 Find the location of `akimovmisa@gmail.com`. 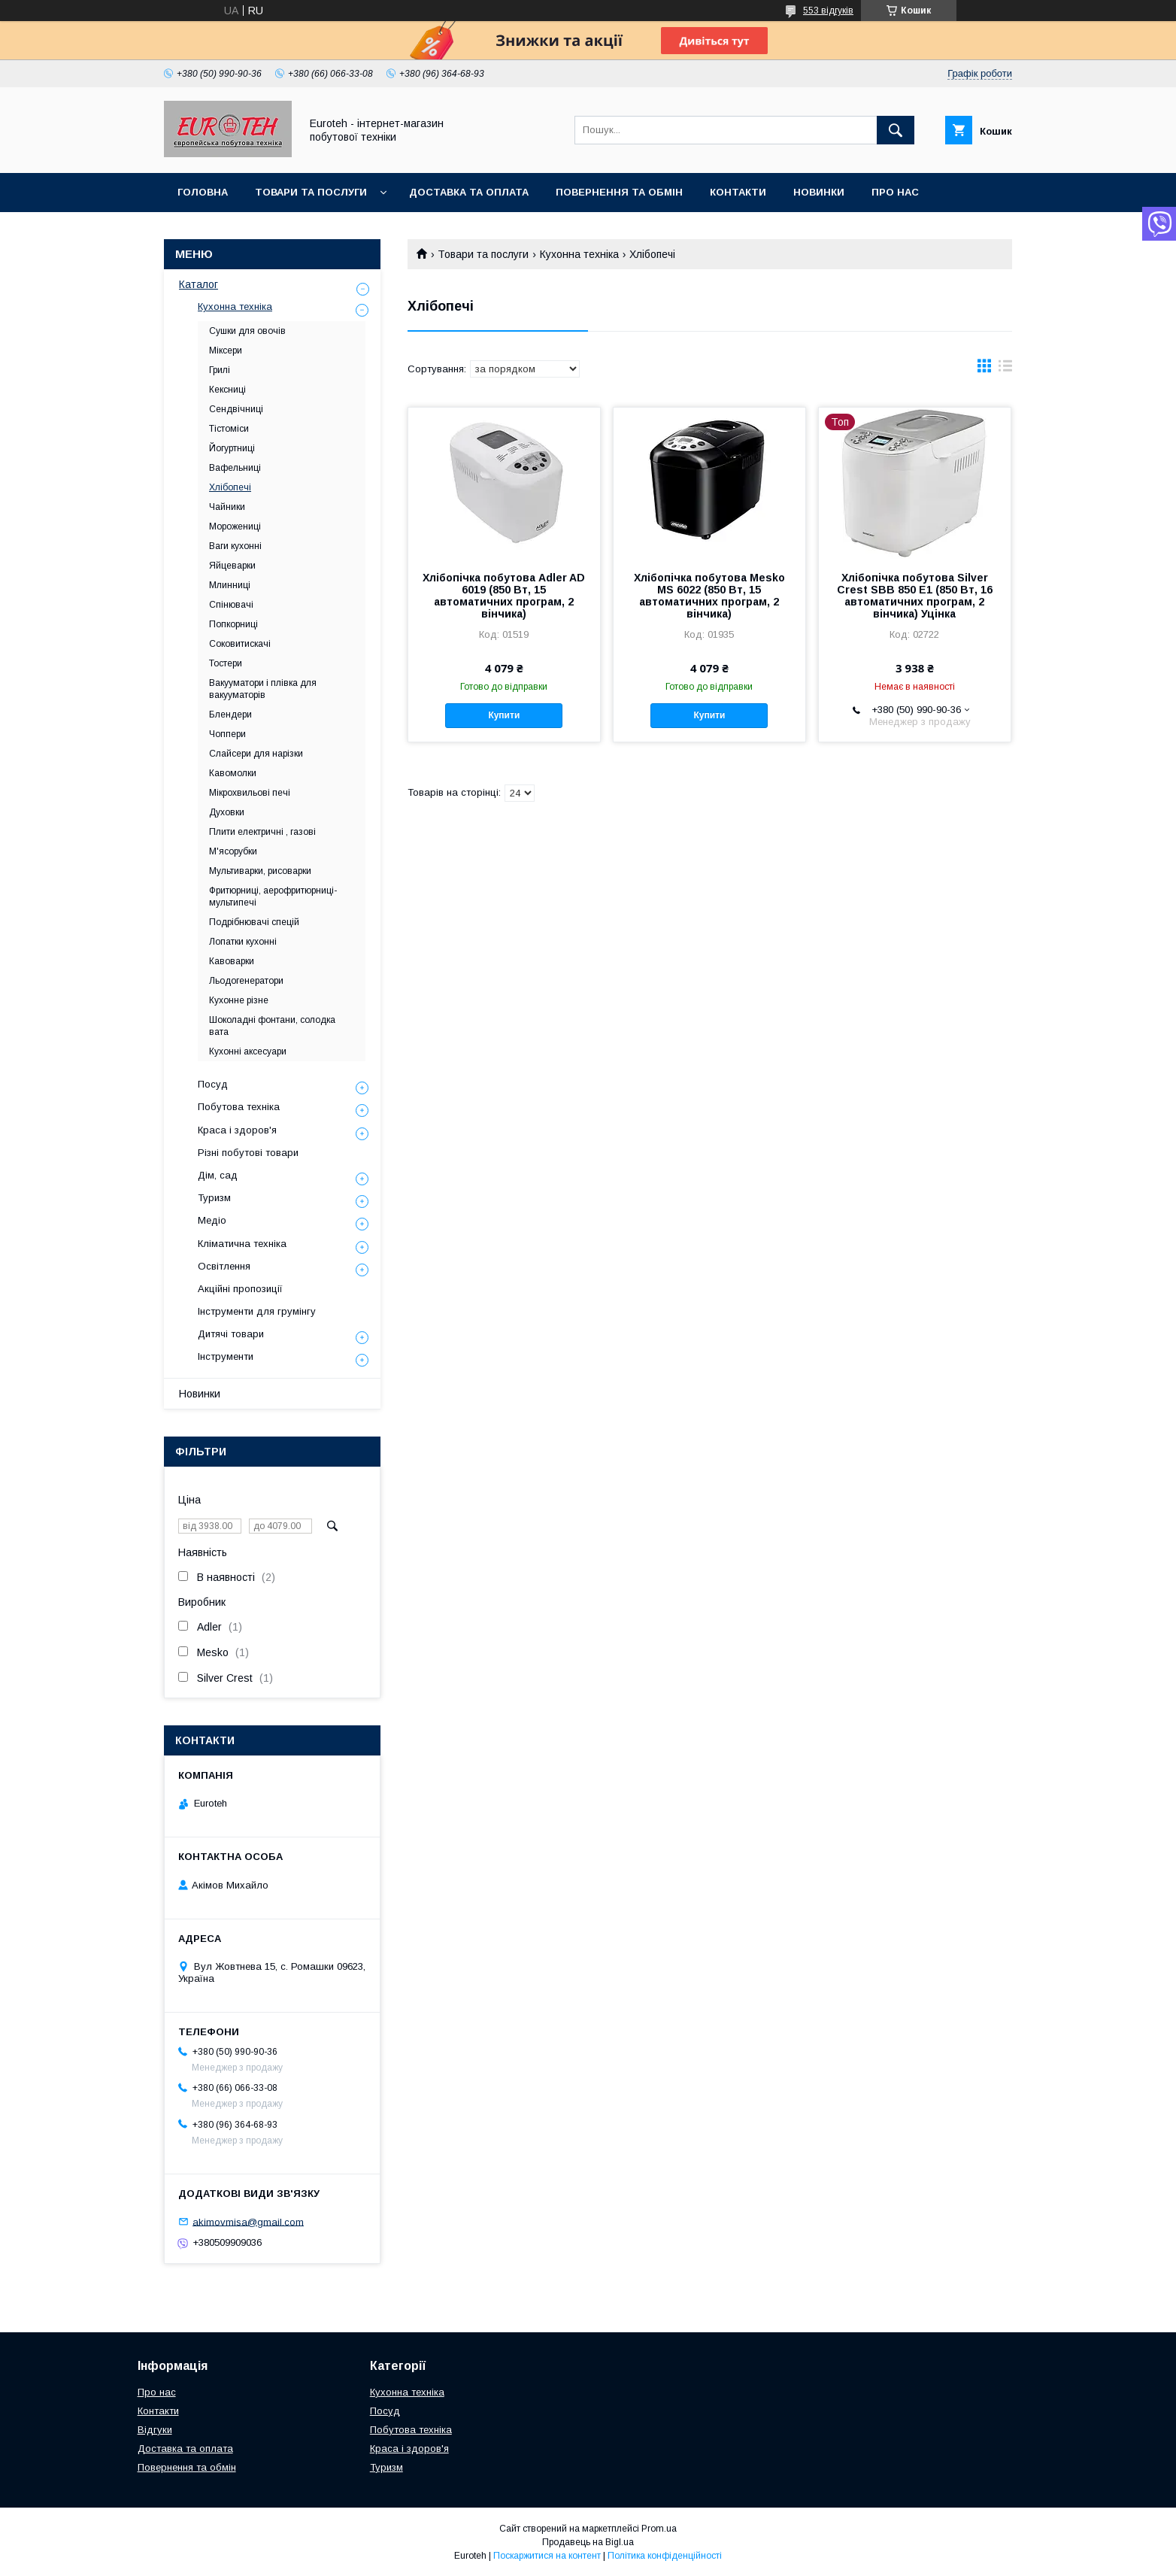

akimovmisa@gmail.com is located at coordinates (248, 2221).